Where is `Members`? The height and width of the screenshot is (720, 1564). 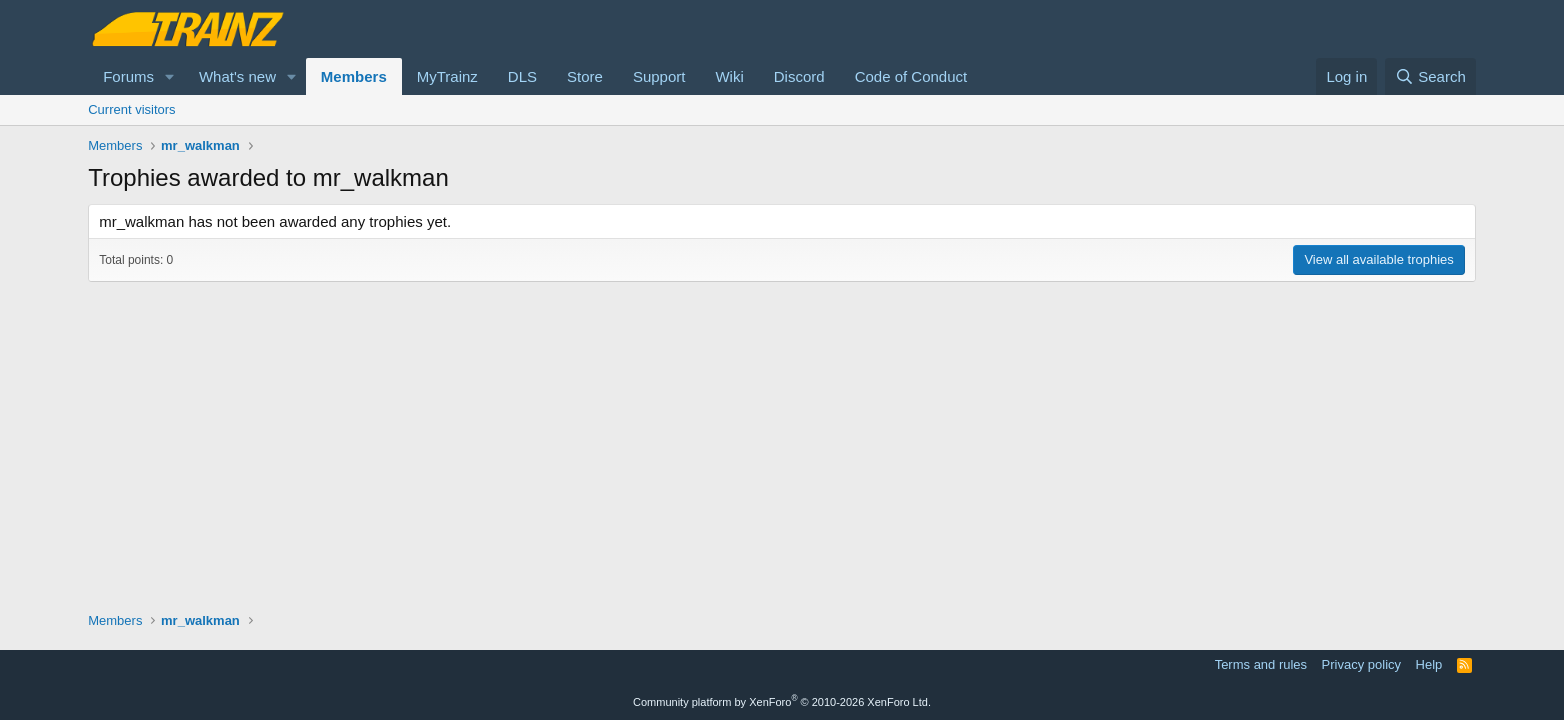
Members is located at coordinates (354, 76).